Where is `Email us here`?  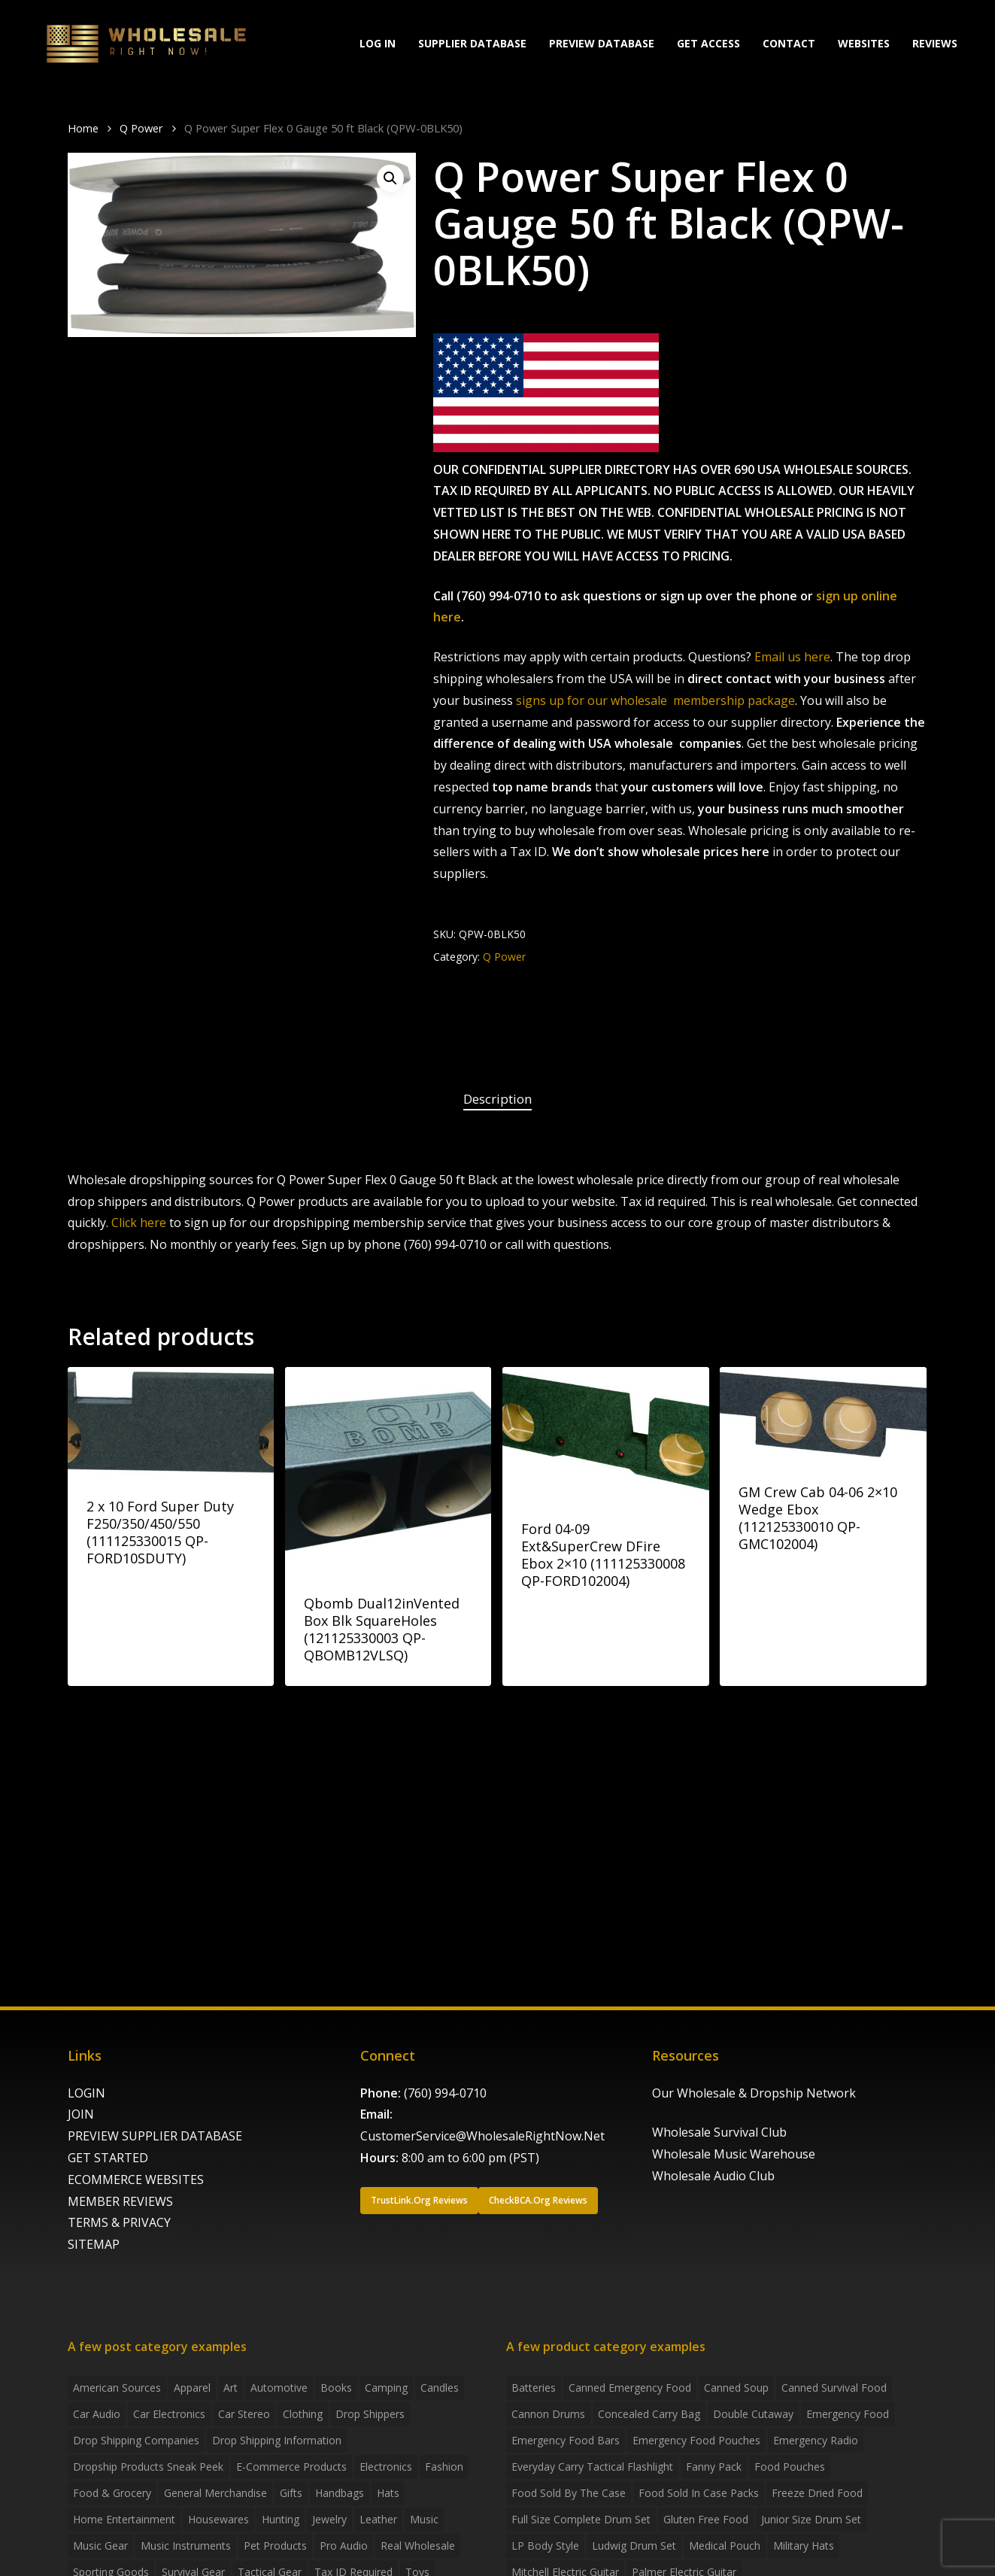 Email us here is located at coordinates (792, 657).